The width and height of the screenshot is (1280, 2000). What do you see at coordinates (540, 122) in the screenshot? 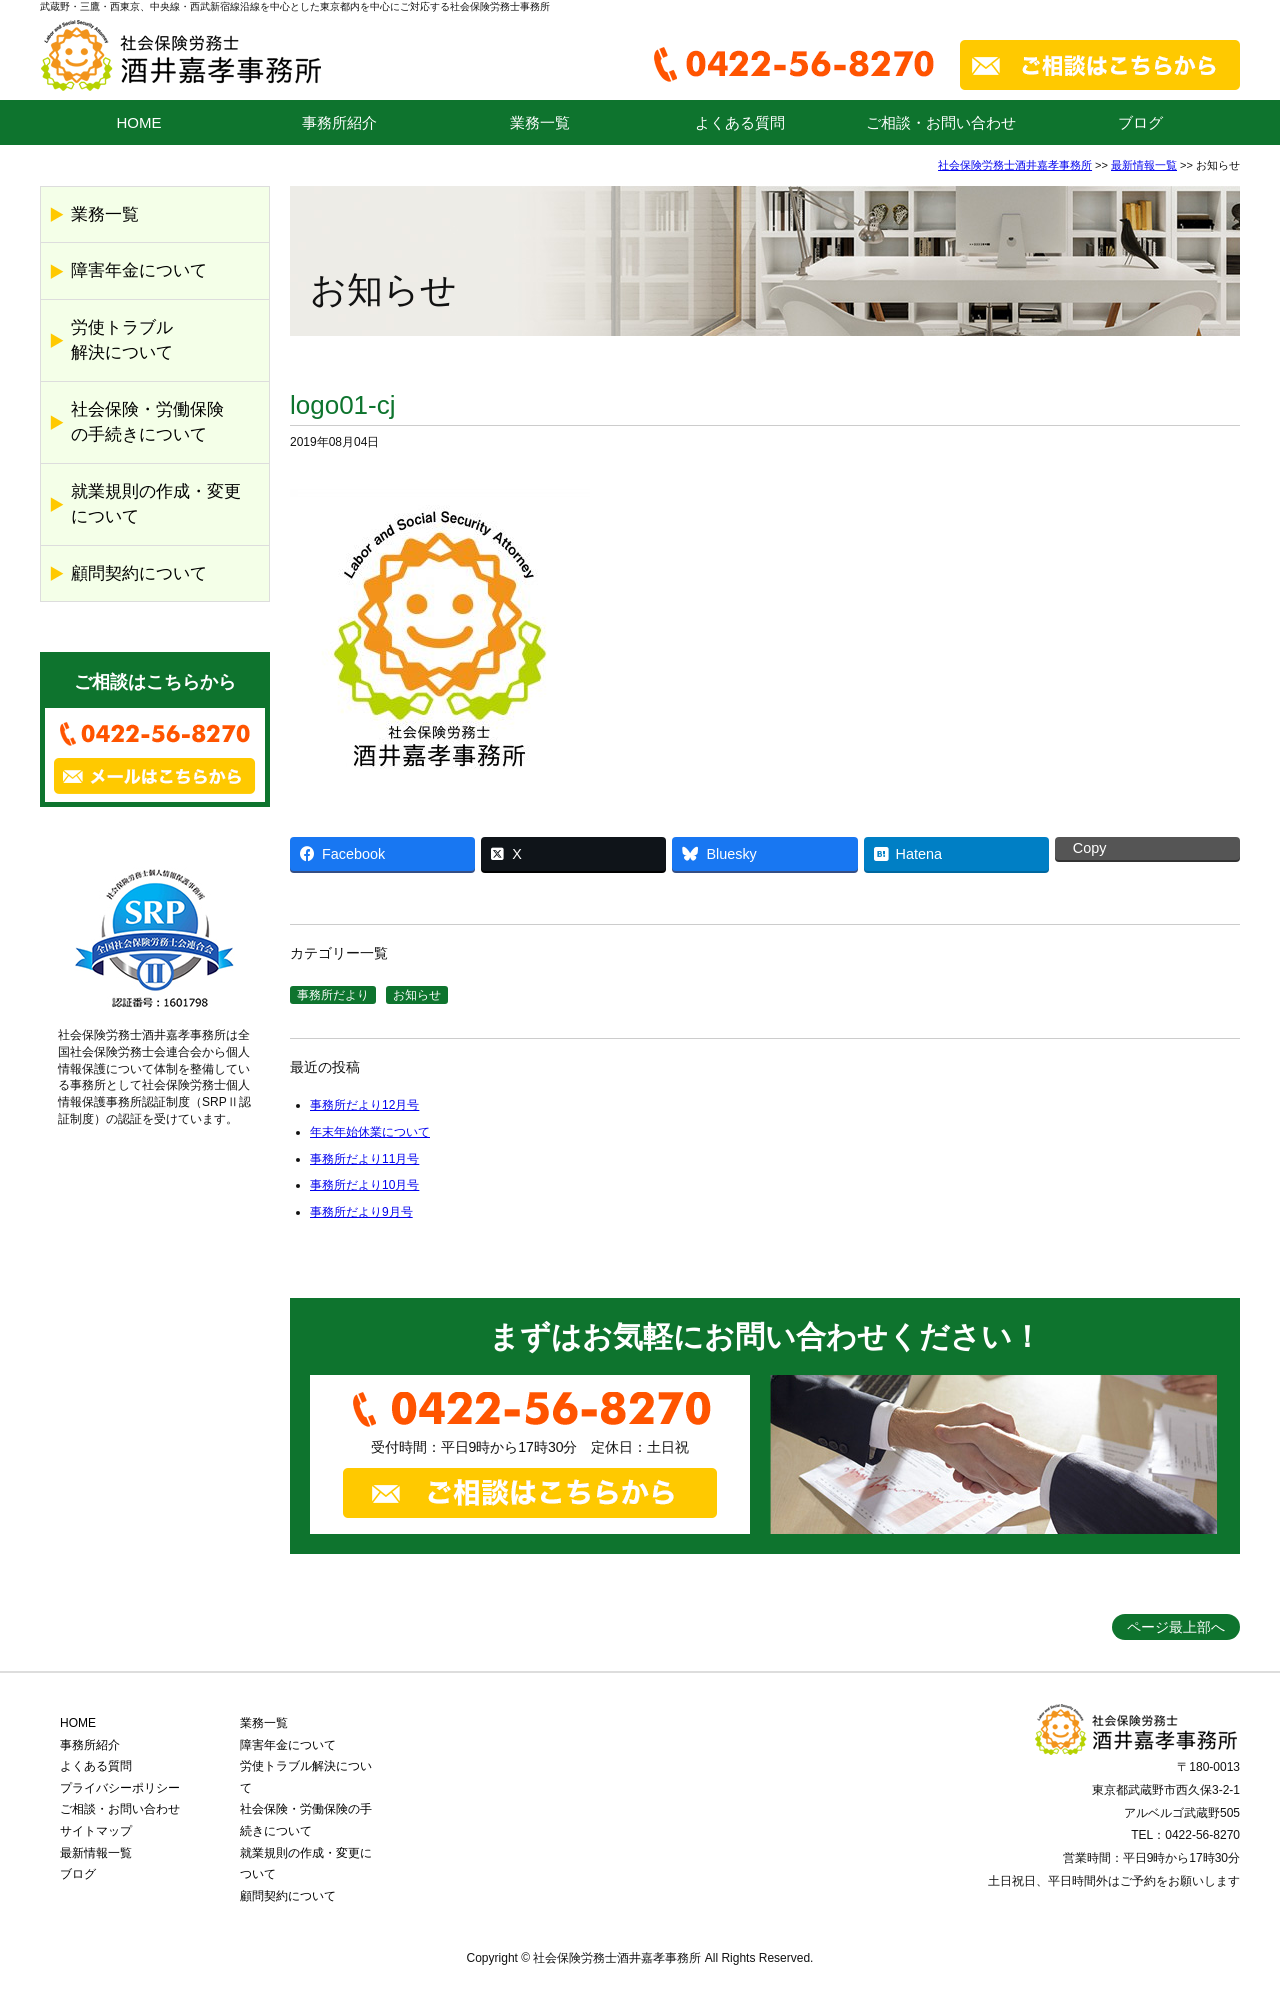
I see `業務一覧` at bounding box center [540, 122].